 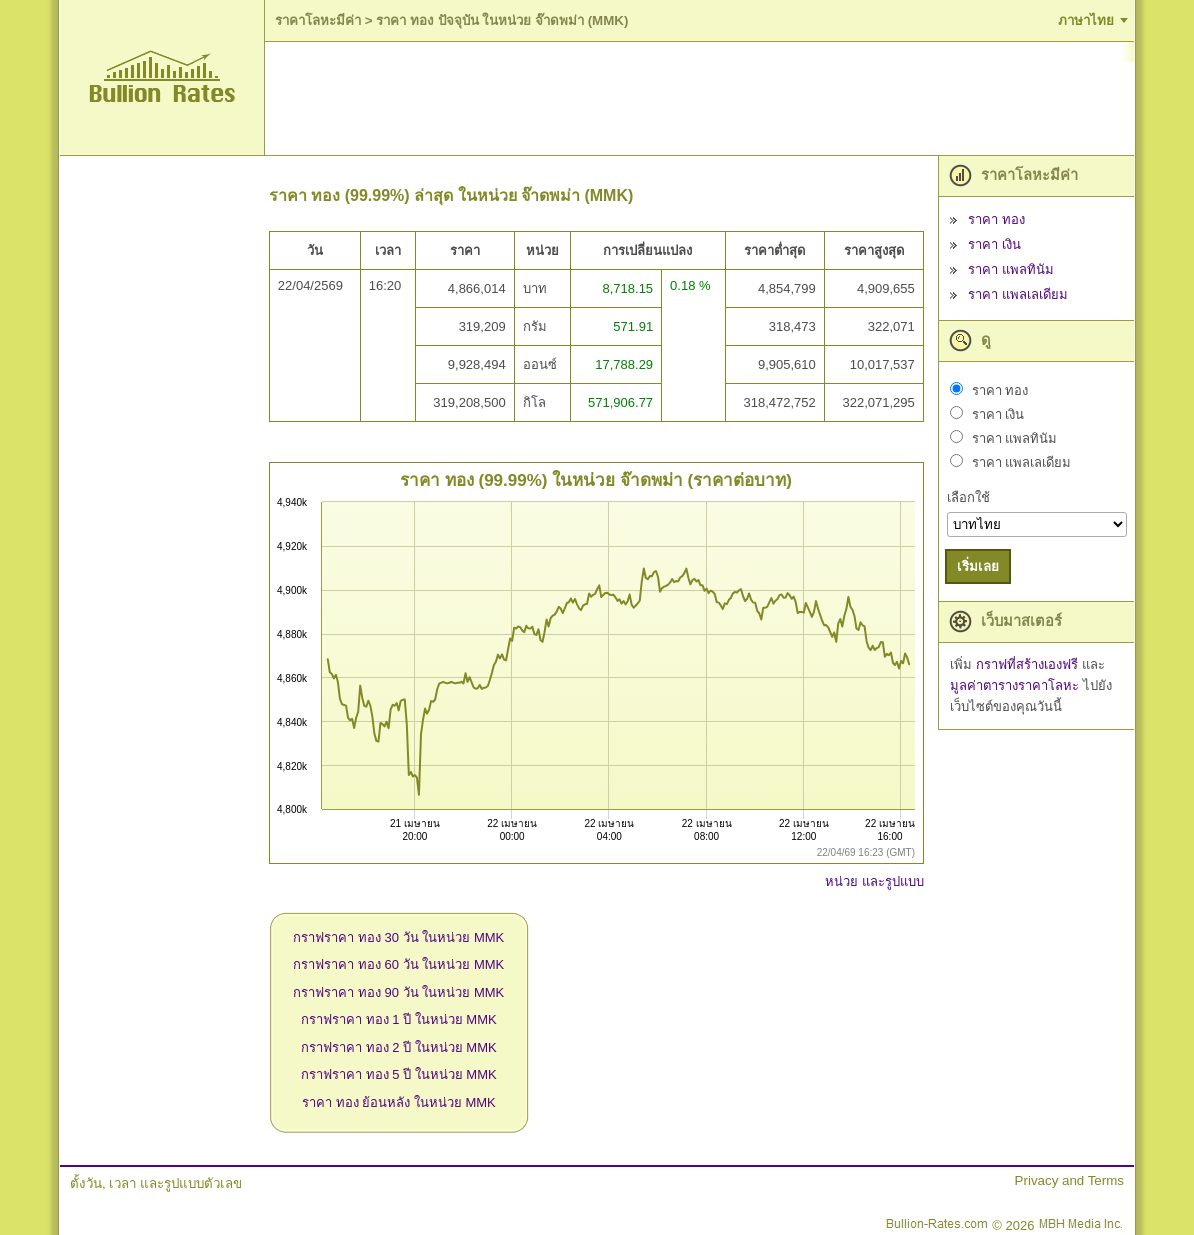 What do you see at coordinates (398, 937) in the screenshot?
I see `กราฟราคา ทอง 30 วัน ในหน่วย MMK` at bounding box center [398, 937].